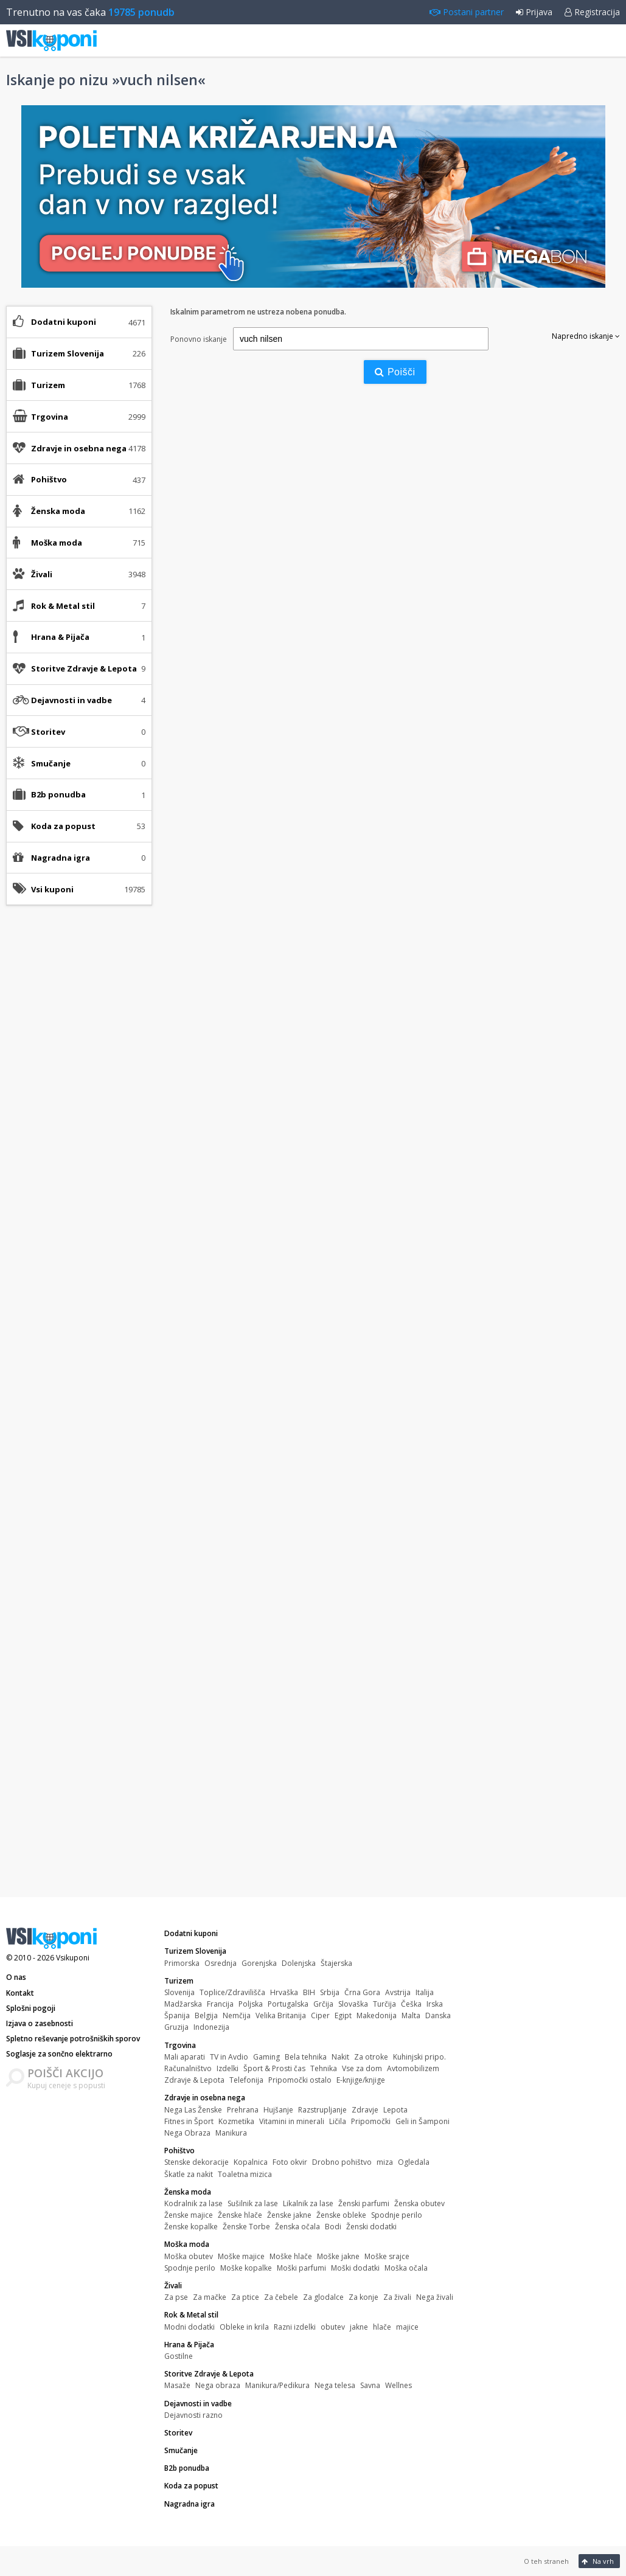  What do you see at coordinates (63, 321) in the screenshot?
I see `Dodatni kuponi` at bounding box center [63, 321].